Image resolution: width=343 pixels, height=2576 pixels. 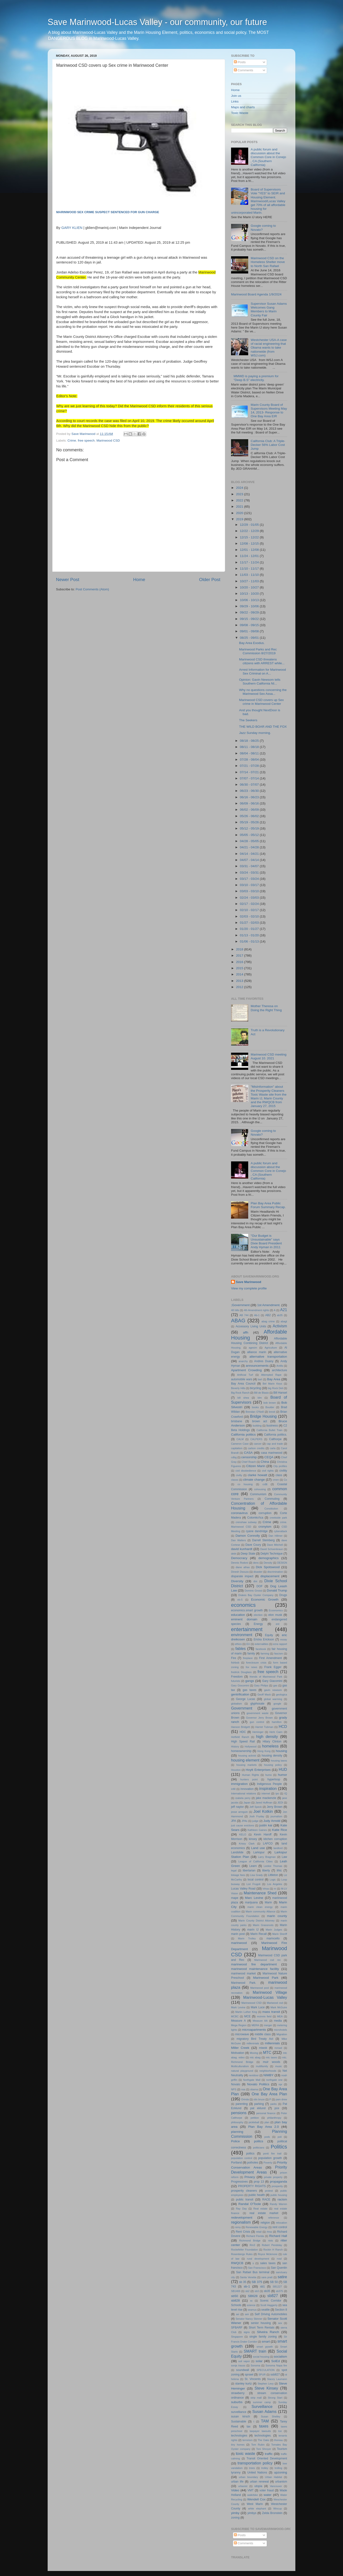 What do you see at coordinates (271, 1508) in the screenshot?
I see `Constitution` at bounding box center [271, 1508].